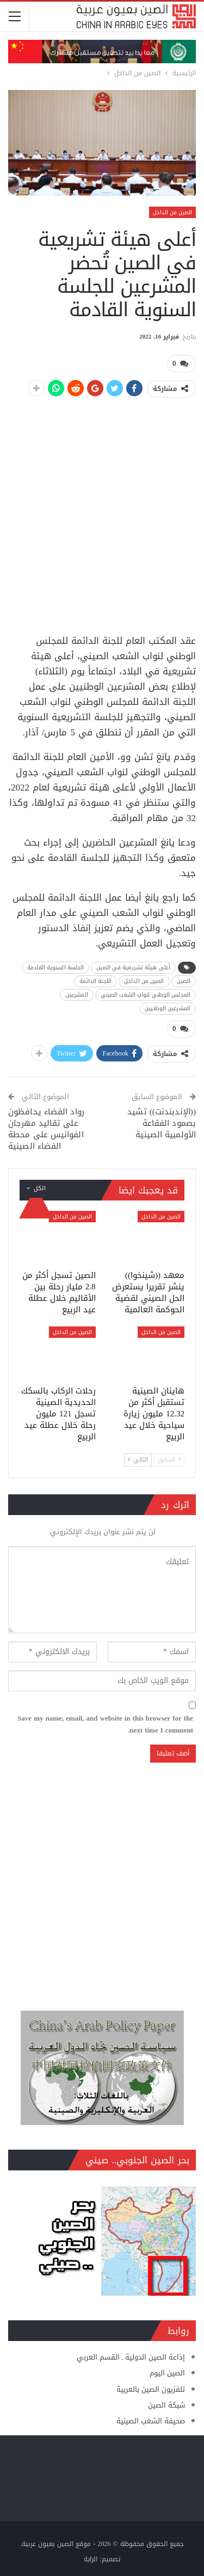 Image resolution: width=204 pixels, height=2576 pixels. Describe the element at coordinates (161, 1123) in the screenshot. I see `((الإندبندنت)) تشيد بصمود الفقاعة الأولمبية الصينية` at that location.